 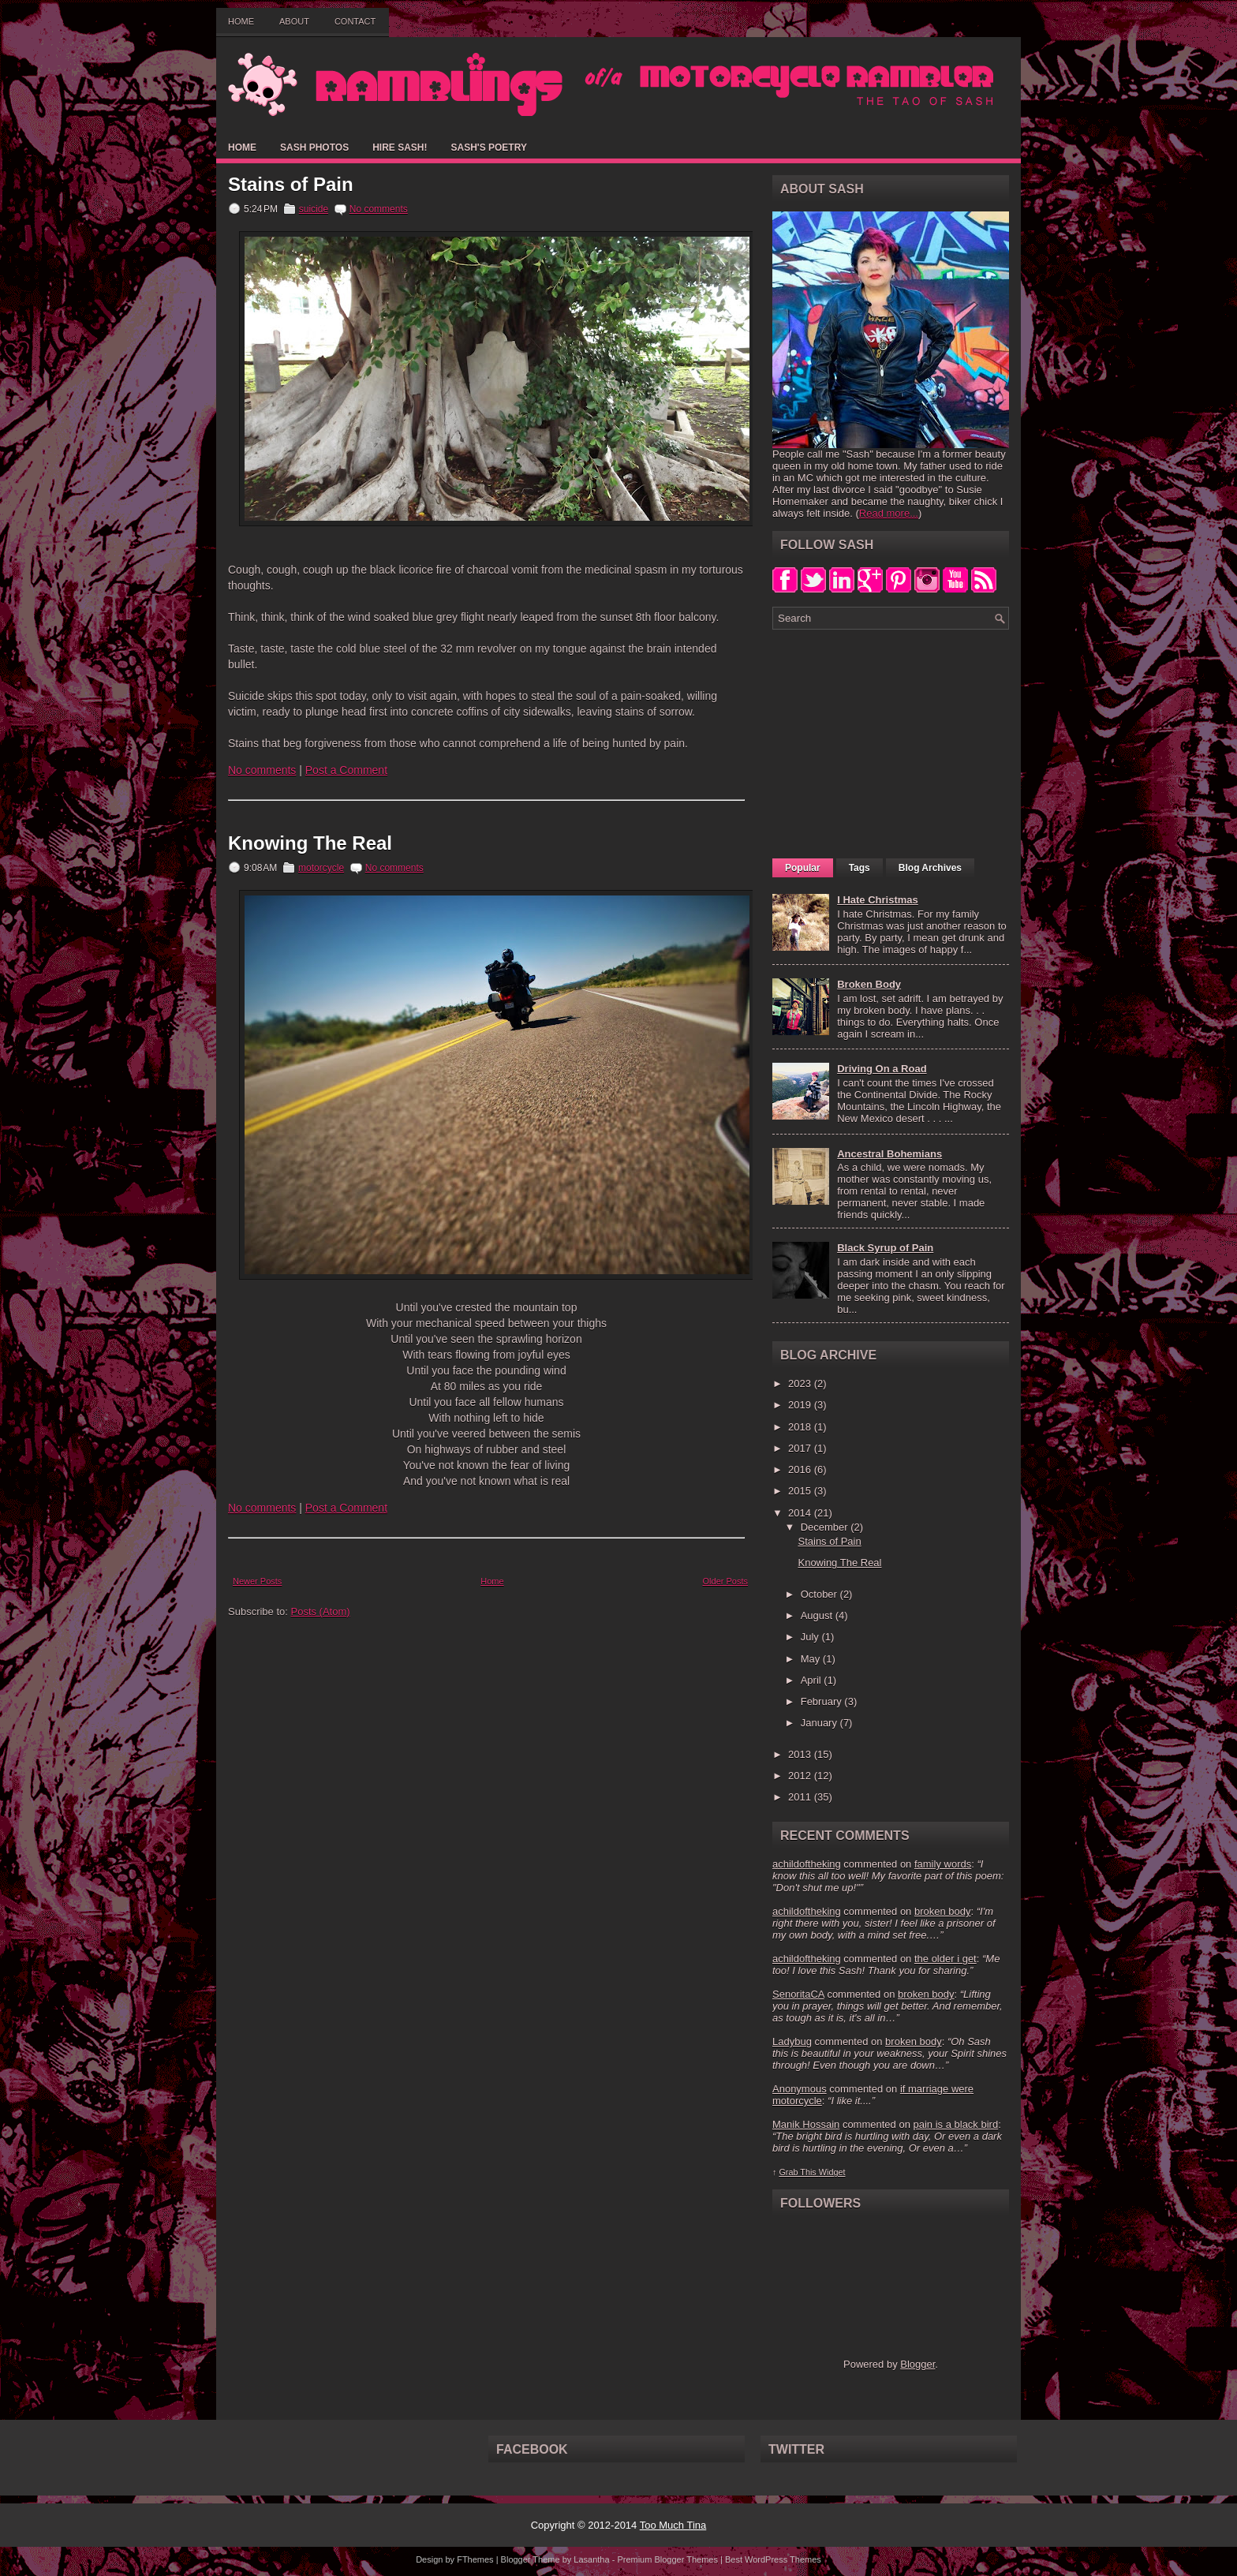 I want to click on 2019, so click(x=801, y=1405).